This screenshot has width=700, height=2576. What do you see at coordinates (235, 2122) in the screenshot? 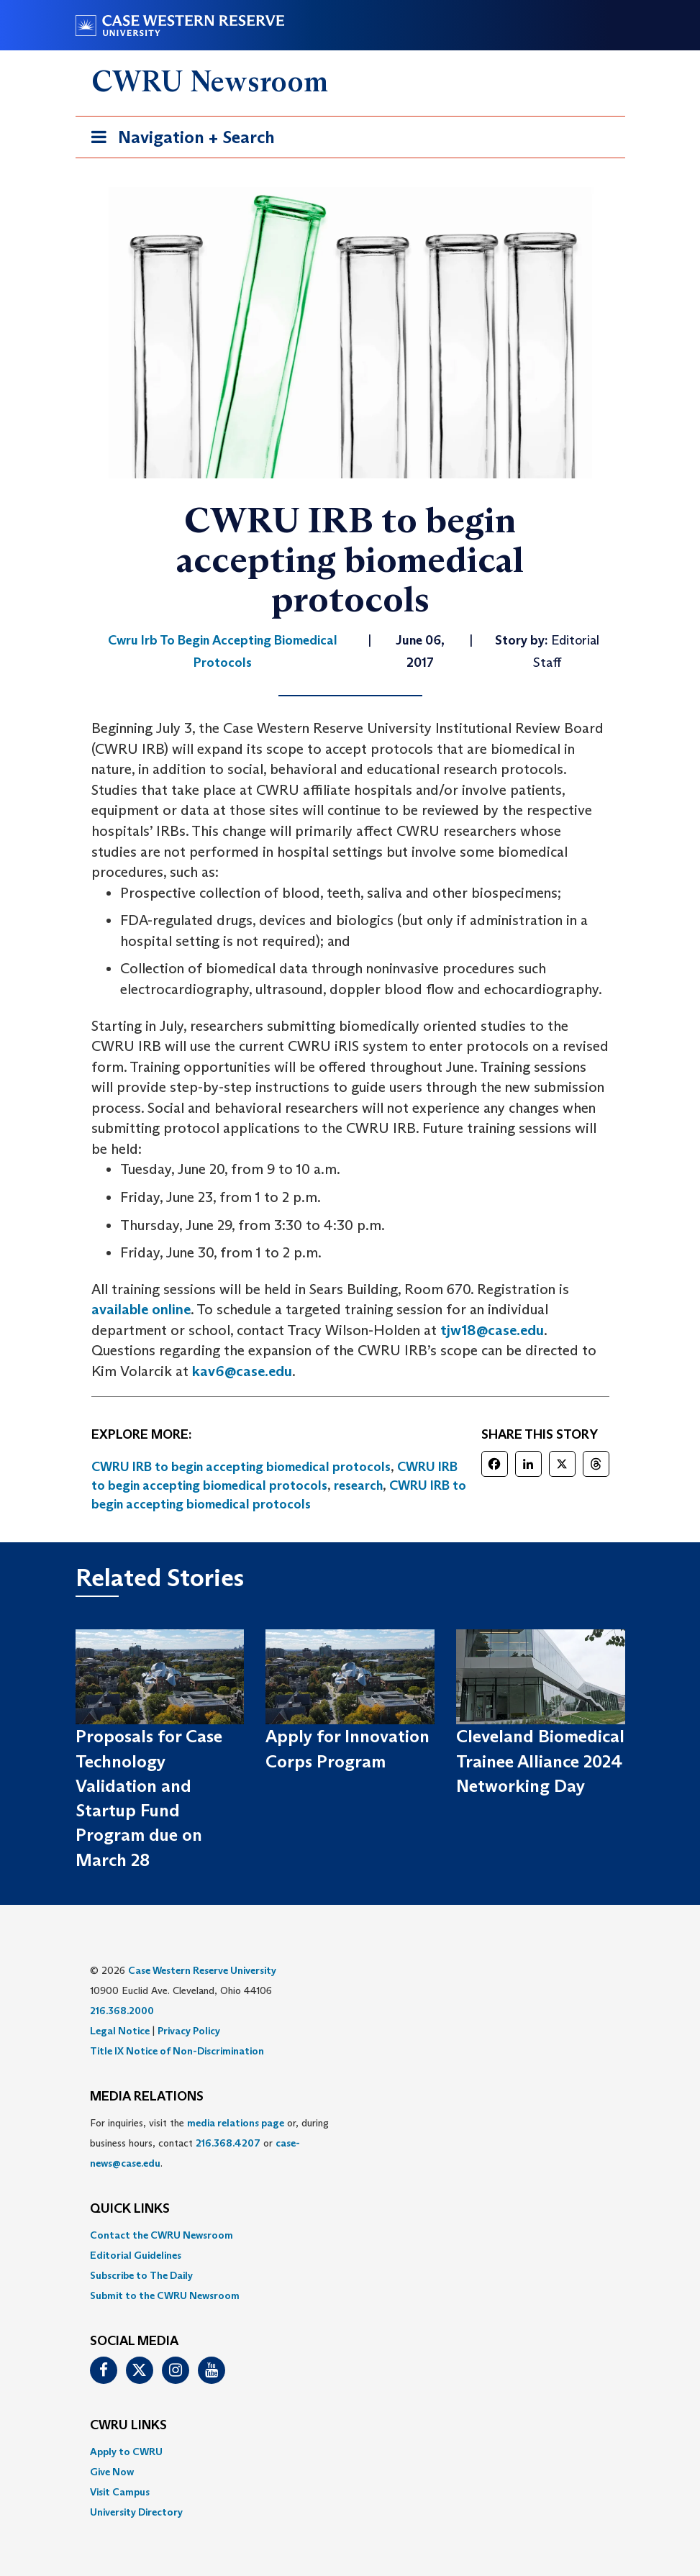
I see `media relations page` at bounding box center [235, 2122].